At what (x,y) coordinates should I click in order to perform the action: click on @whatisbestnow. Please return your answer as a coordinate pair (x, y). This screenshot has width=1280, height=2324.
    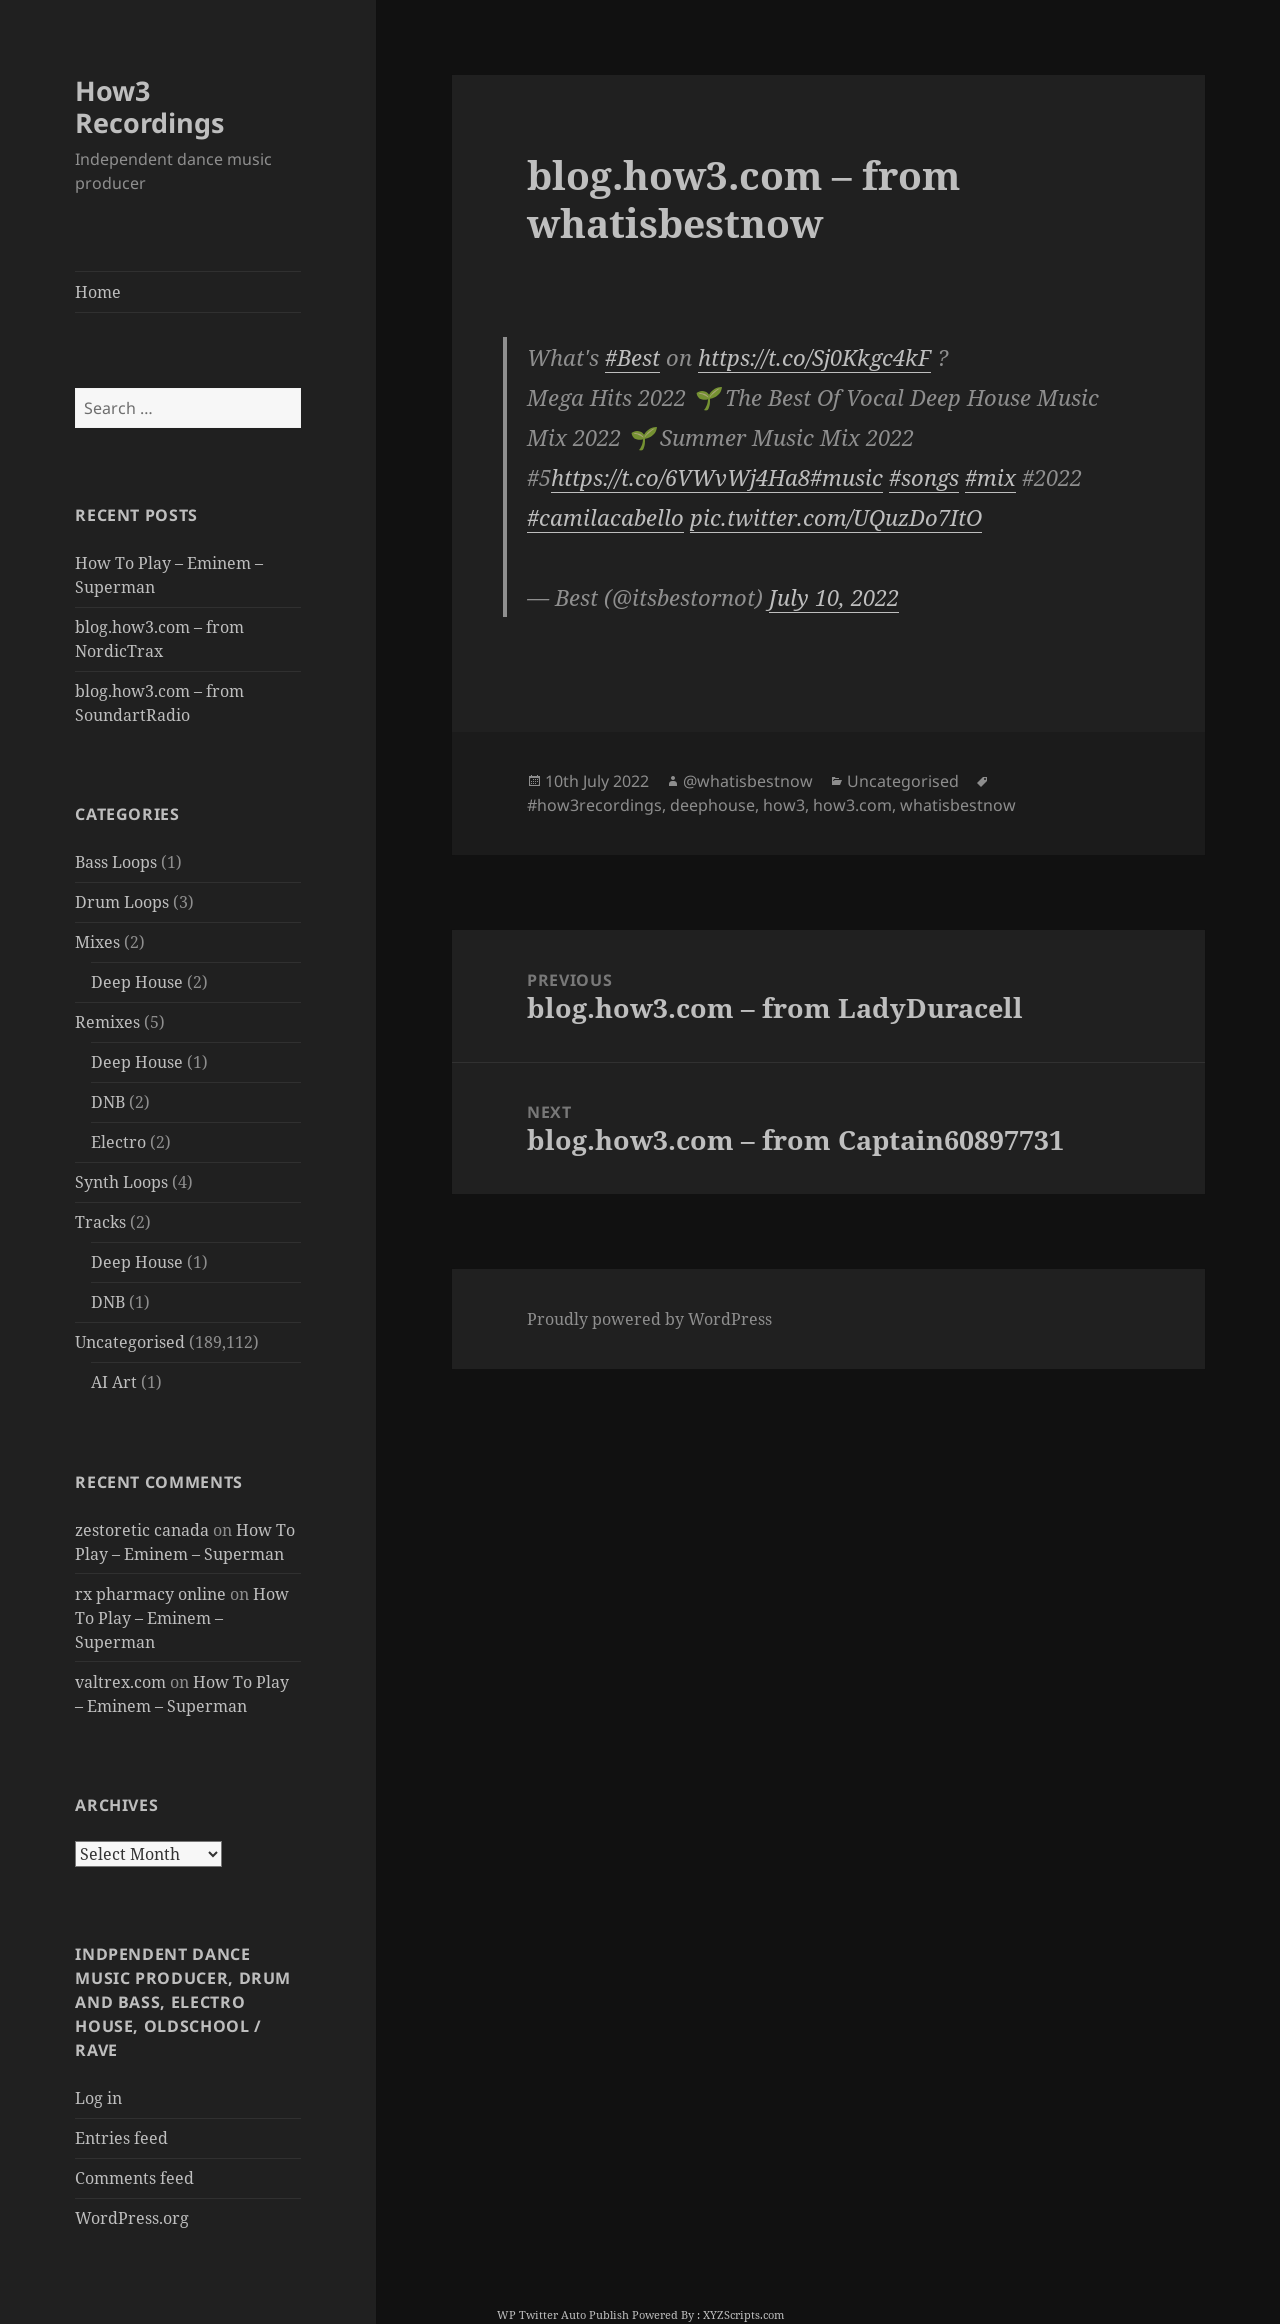
    Looking at the image, I should click on (748, 781).